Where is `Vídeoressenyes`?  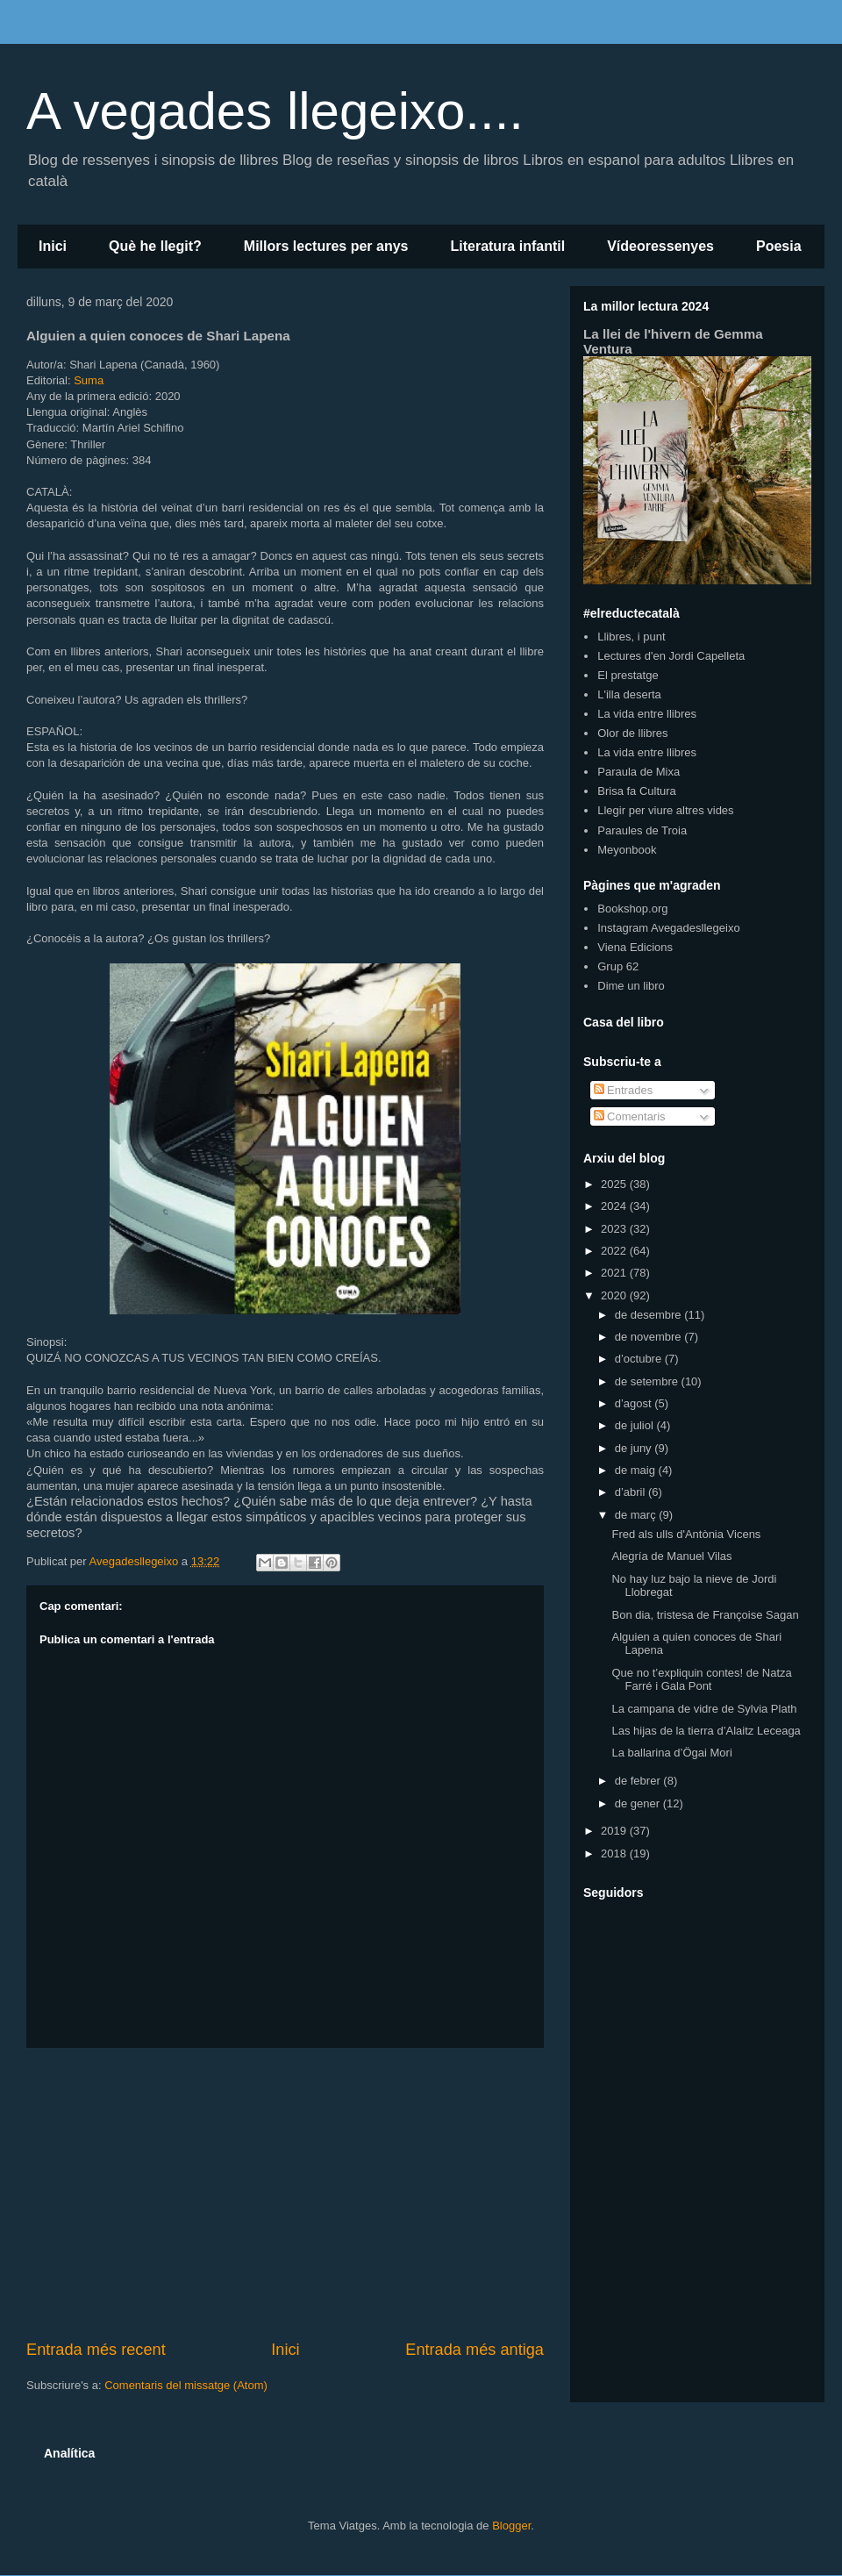 Vídeoressenyes is located at coordinates (660, 246).